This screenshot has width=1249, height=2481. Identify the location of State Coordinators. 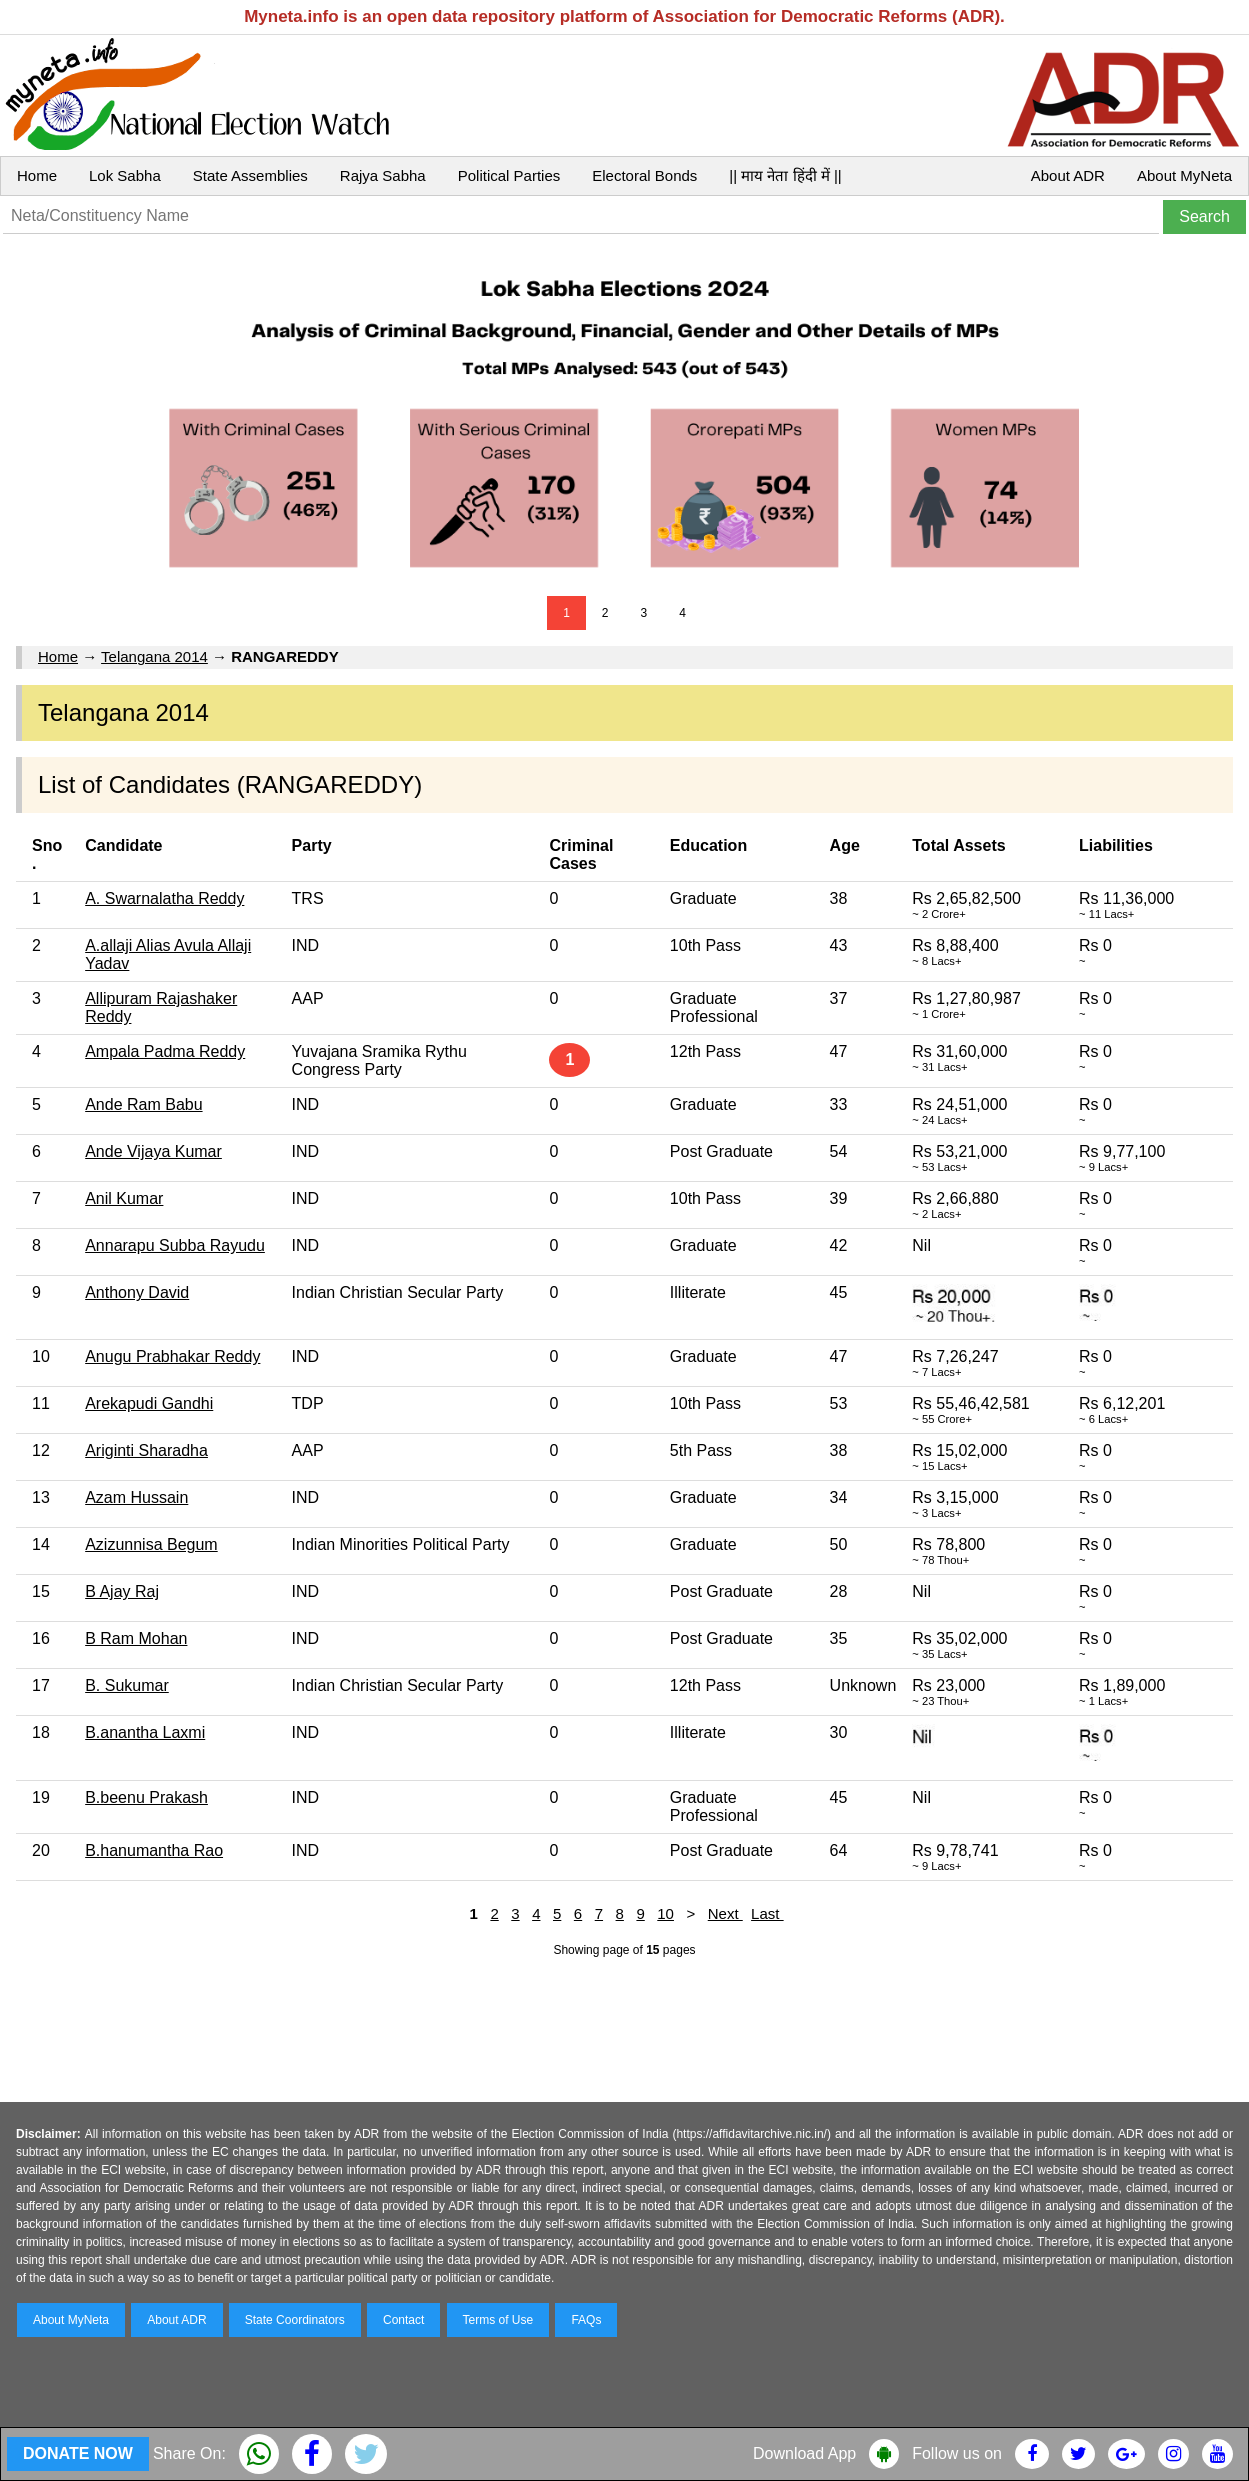
(295, 2320).